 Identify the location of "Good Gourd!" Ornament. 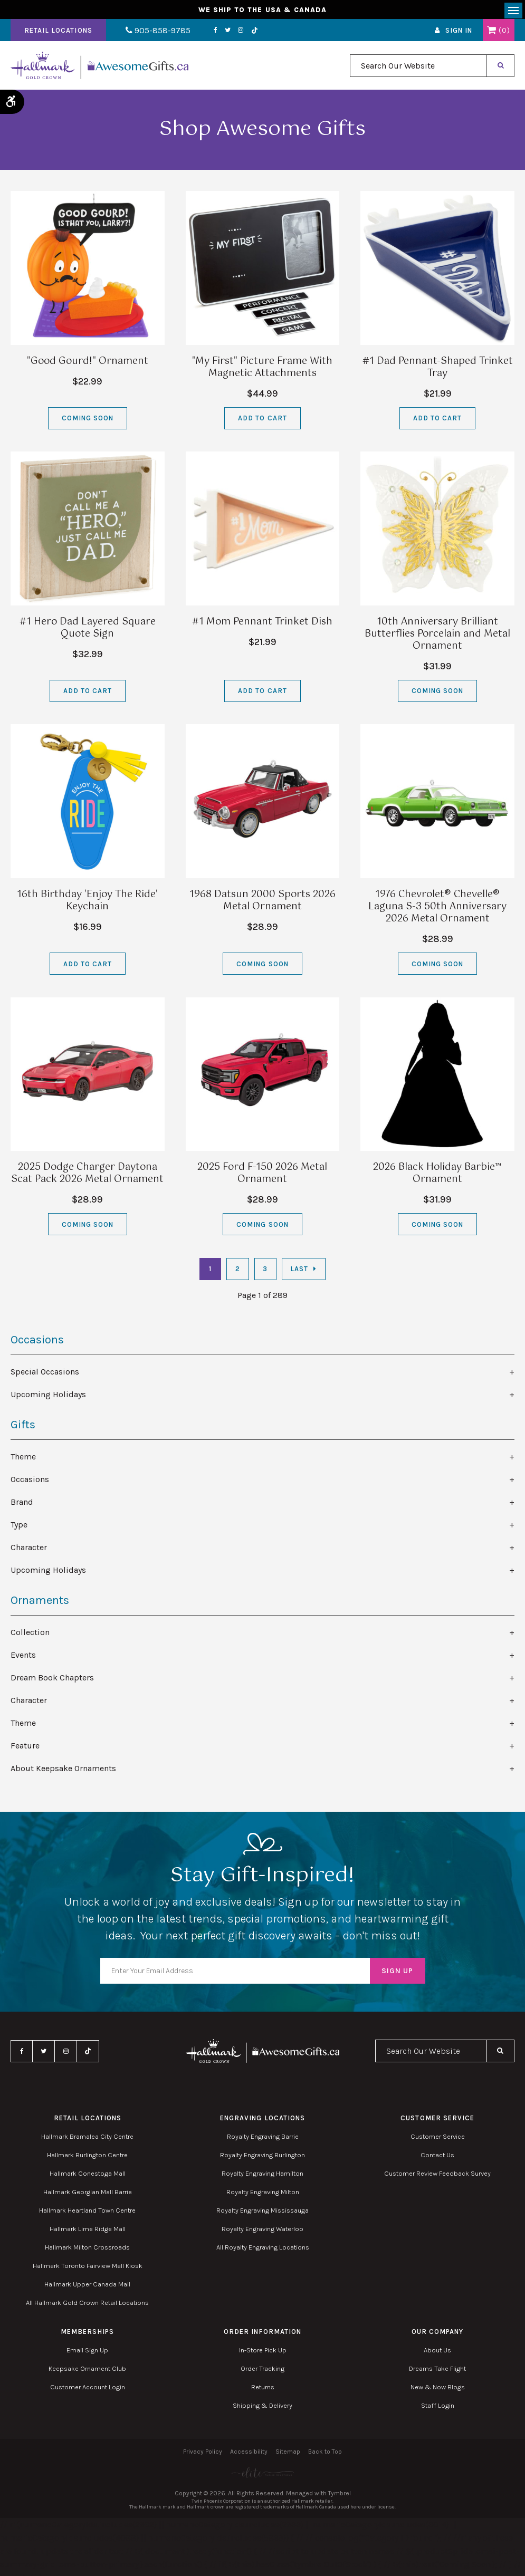
(87, 364).